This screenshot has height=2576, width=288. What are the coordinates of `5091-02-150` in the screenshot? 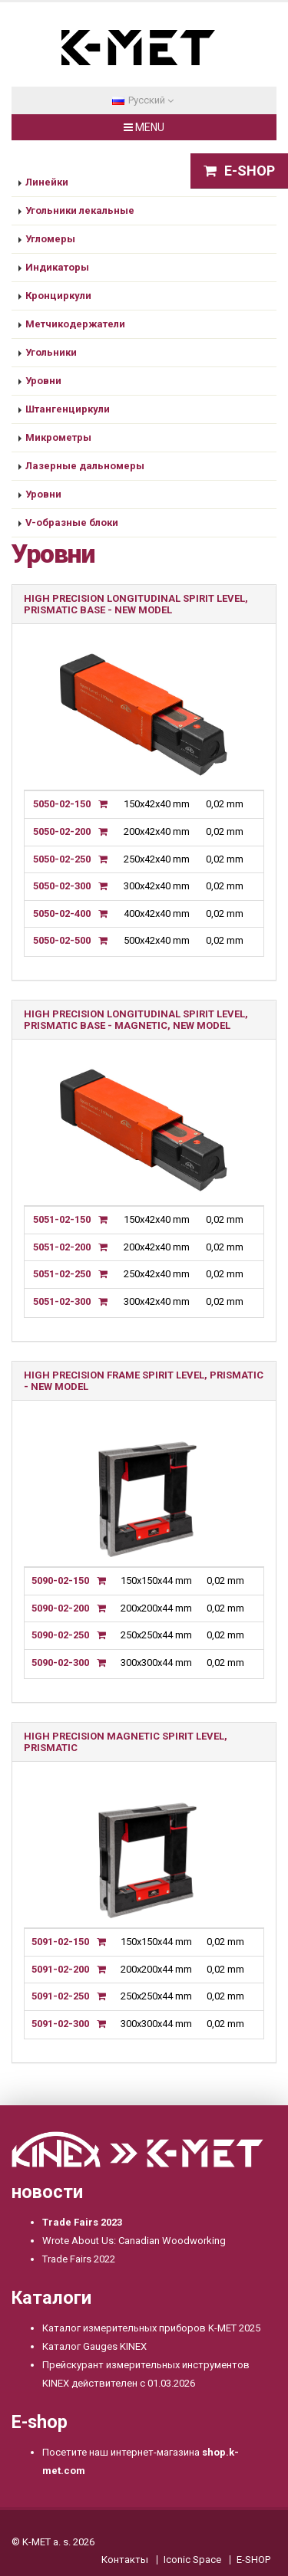 It's located at (60, 1941).